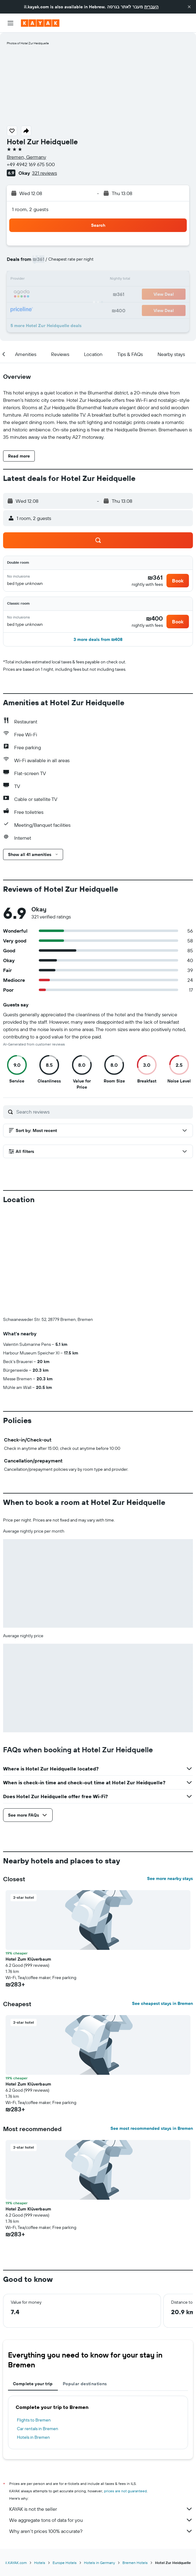 The width and height of the screenshot is (196, 2576). What do you see at coordinates (189, 7) in the screenshot?
I see `[button]` at bounding box center [189, 7].